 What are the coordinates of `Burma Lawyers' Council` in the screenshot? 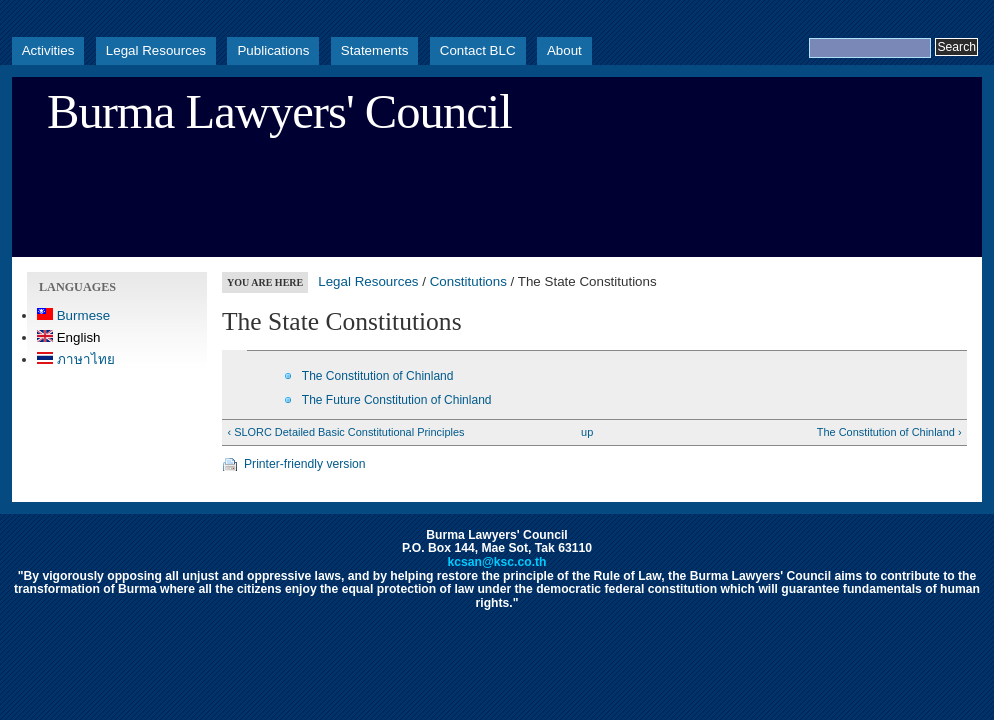 It's located at (279, 112).